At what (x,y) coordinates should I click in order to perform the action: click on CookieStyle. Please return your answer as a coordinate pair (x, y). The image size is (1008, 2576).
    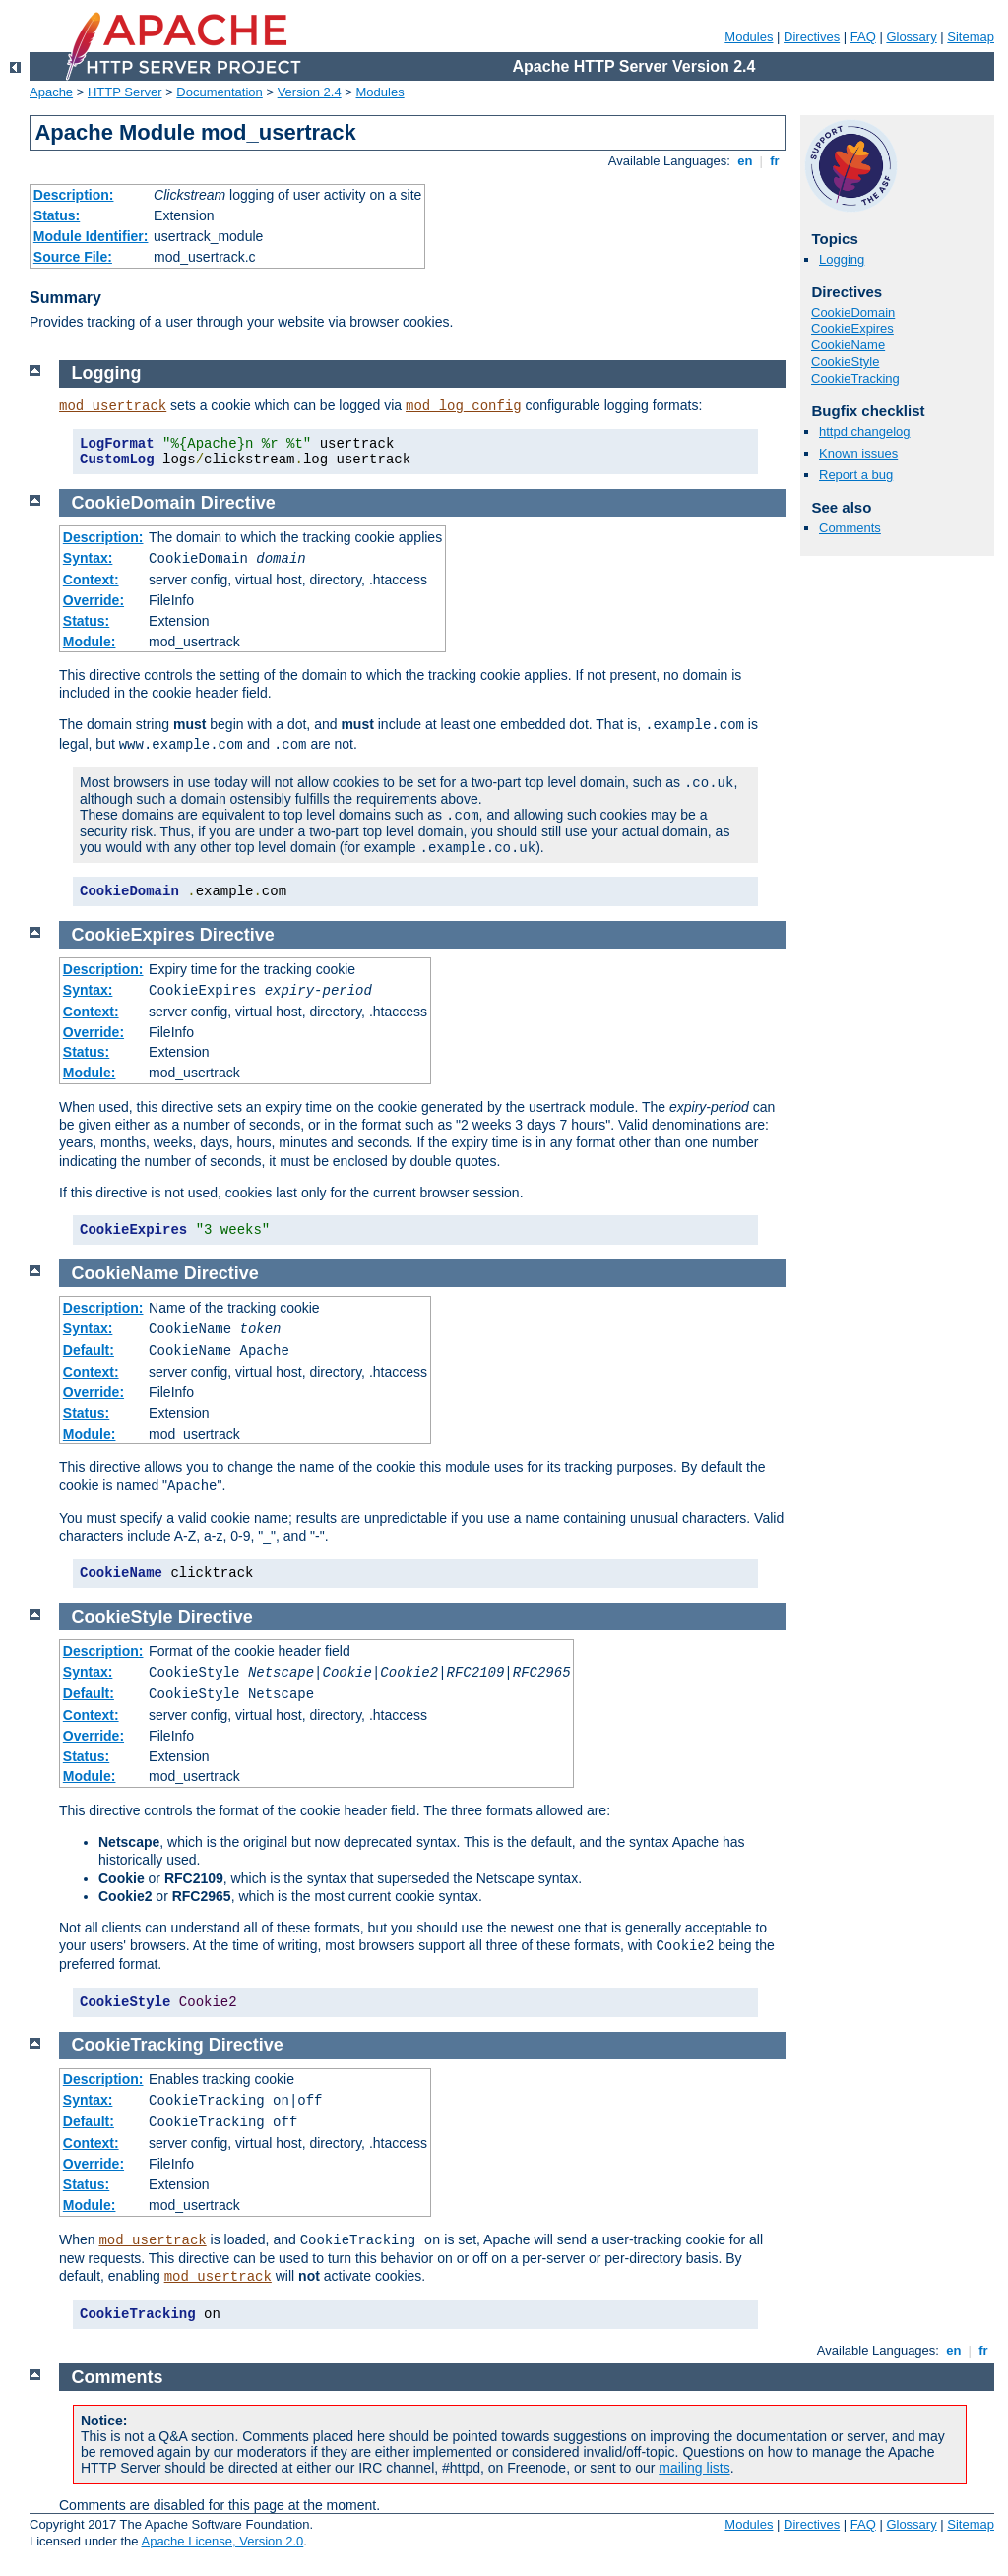
    Looking at the image, I should click on (845, 361).